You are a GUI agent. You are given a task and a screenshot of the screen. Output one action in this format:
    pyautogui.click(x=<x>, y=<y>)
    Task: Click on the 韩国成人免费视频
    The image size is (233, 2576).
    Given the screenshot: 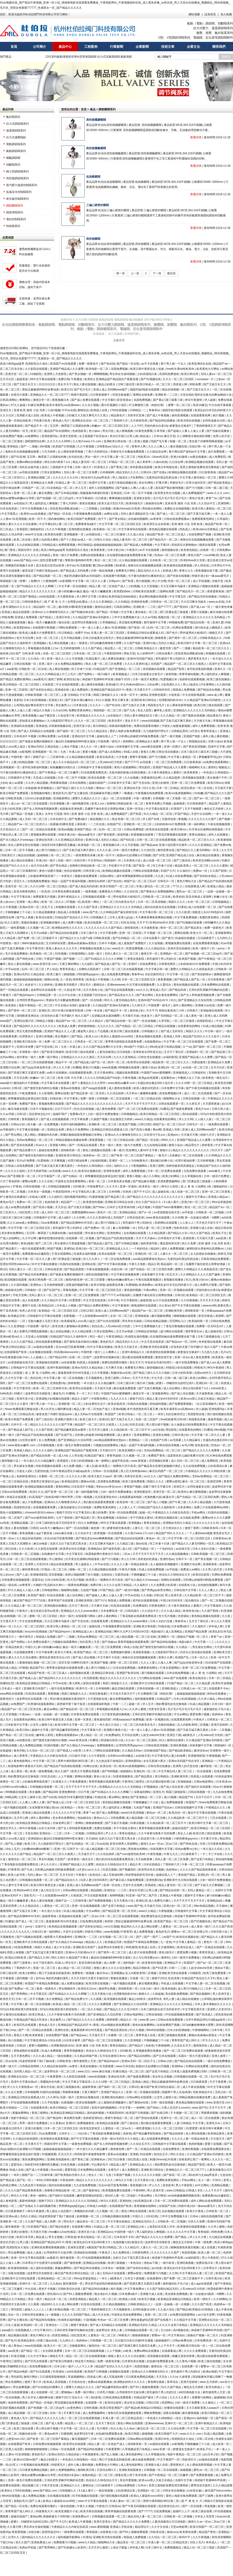 What is the action you would take?
    pyautogui.click(x=184, y=689)
    